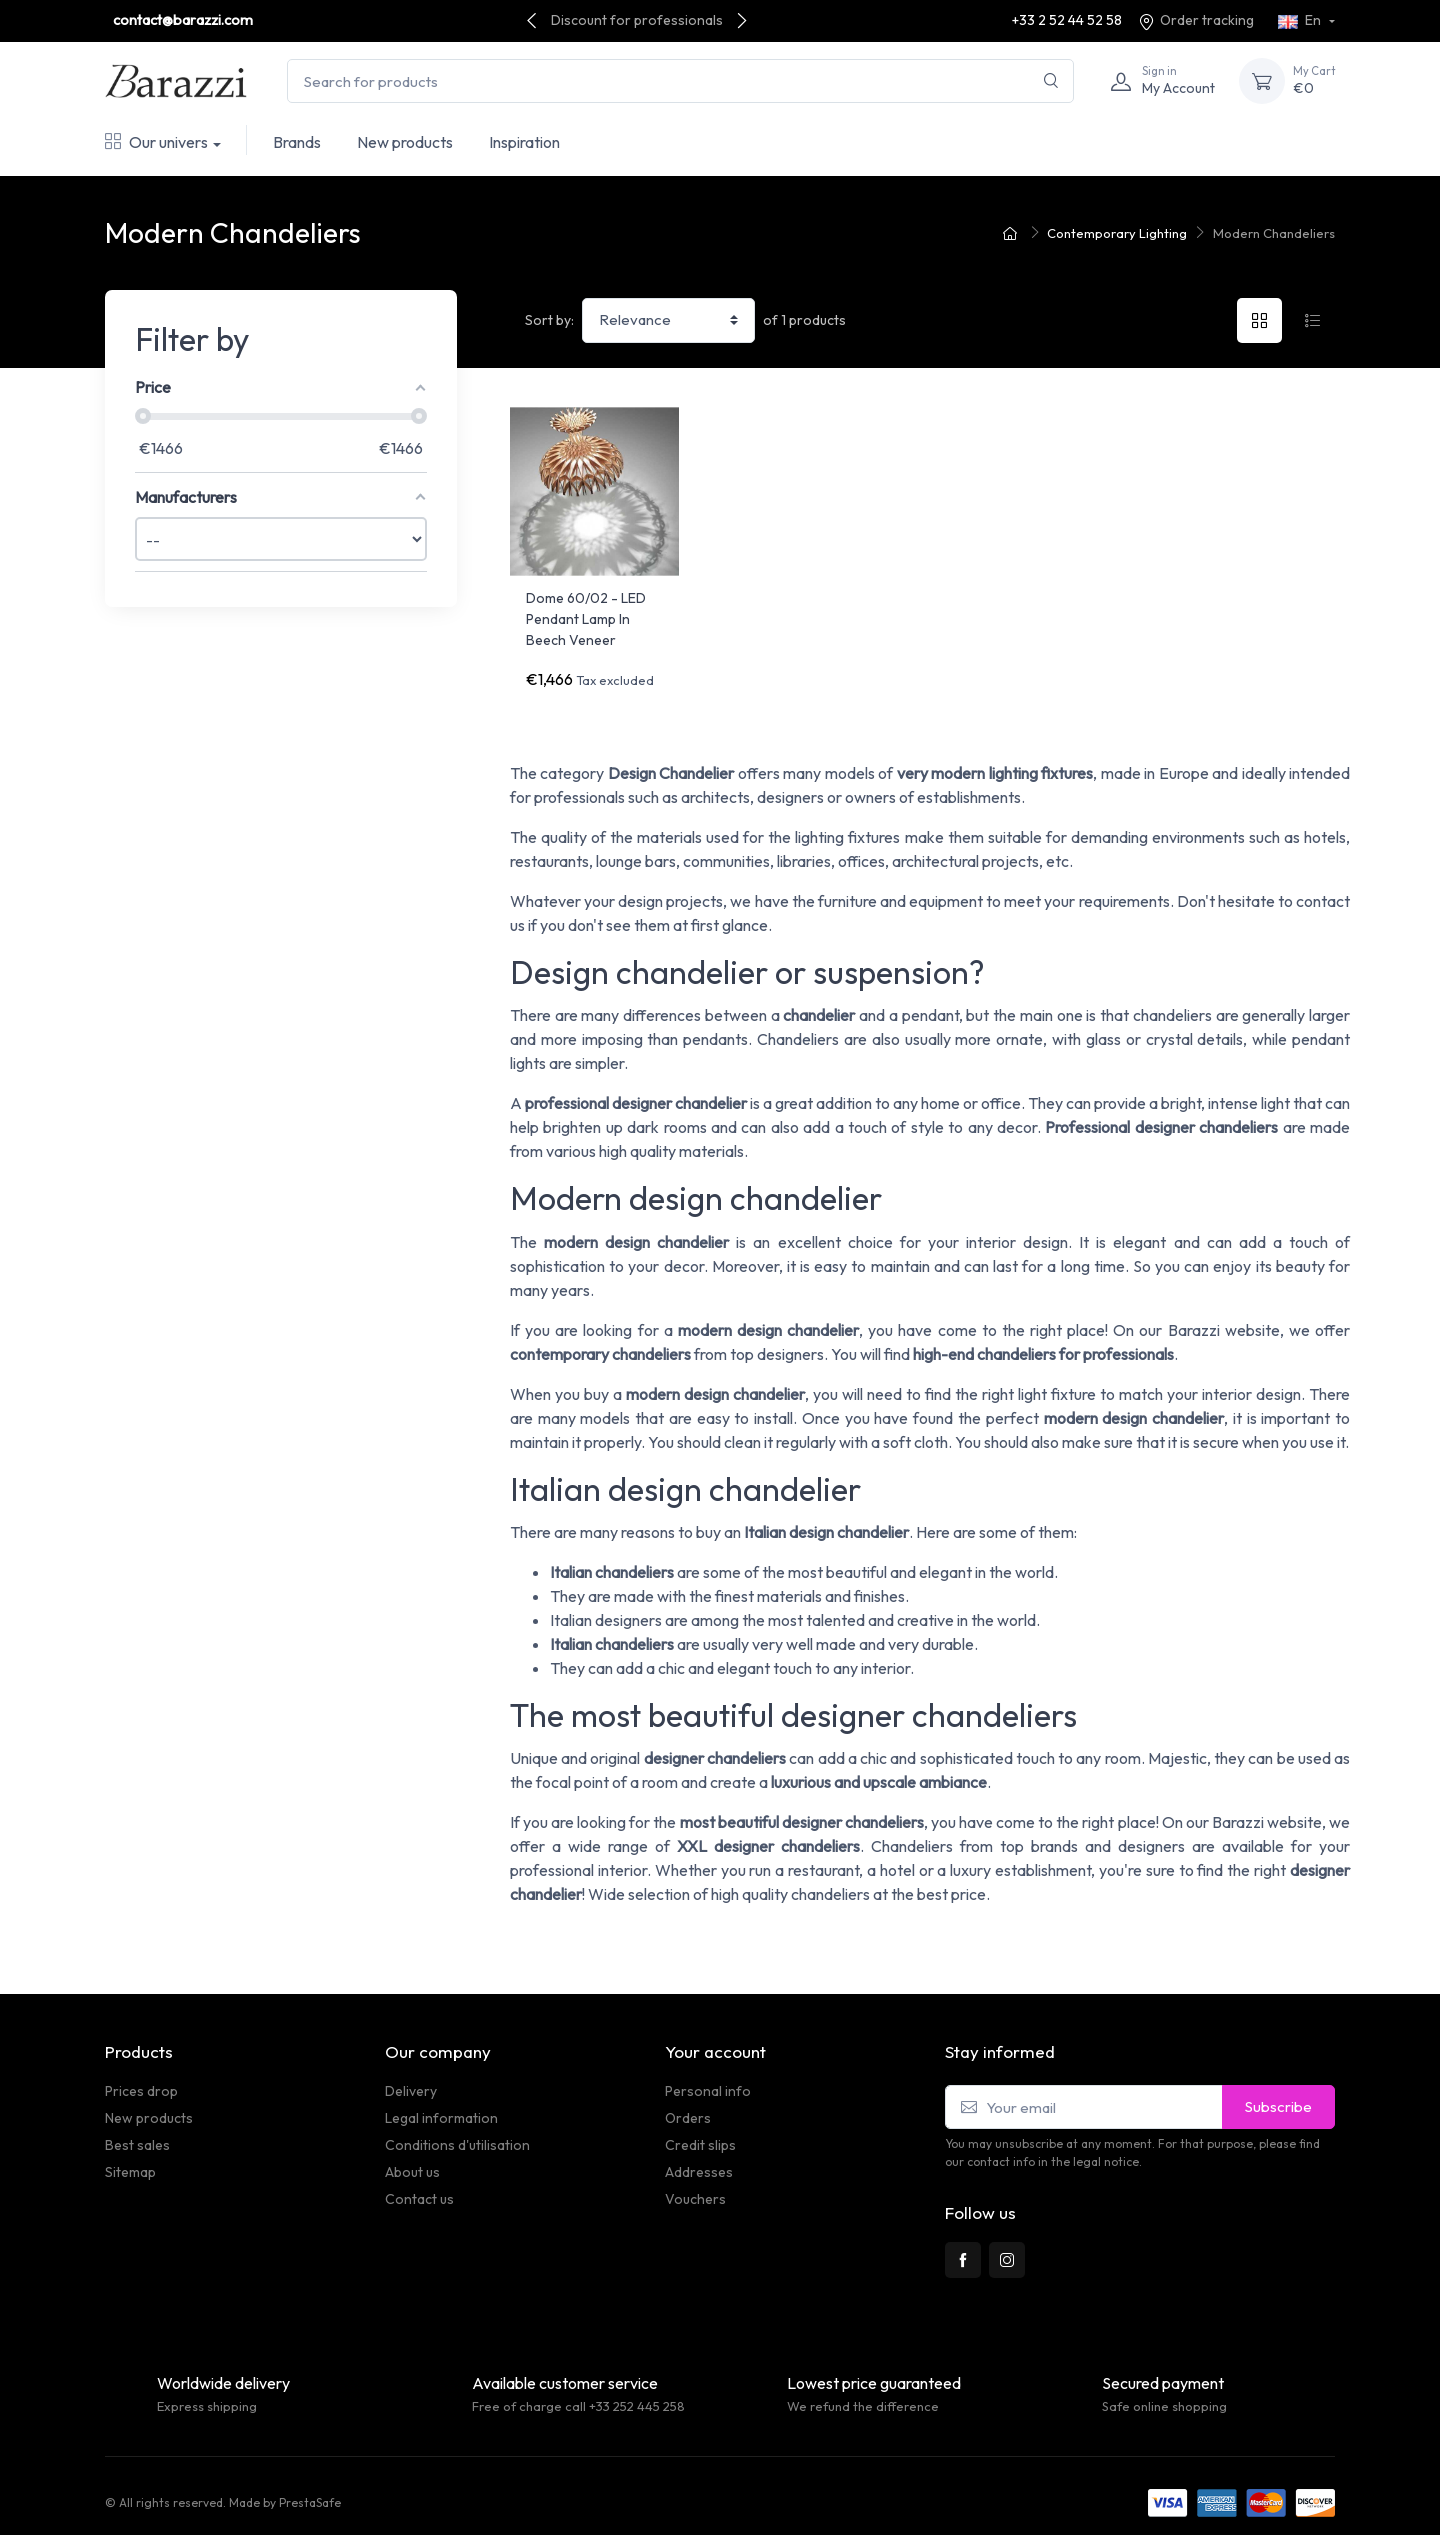  What do you see at coordinates (1301, 20) in the screenshot?
I see `En` at bounding box center [1301, 20].